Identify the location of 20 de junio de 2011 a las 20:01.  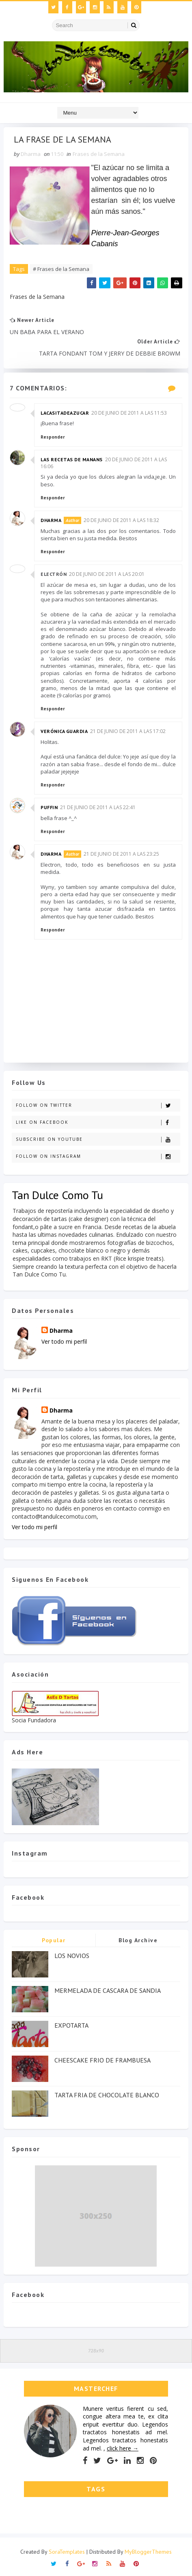
(107, 574).